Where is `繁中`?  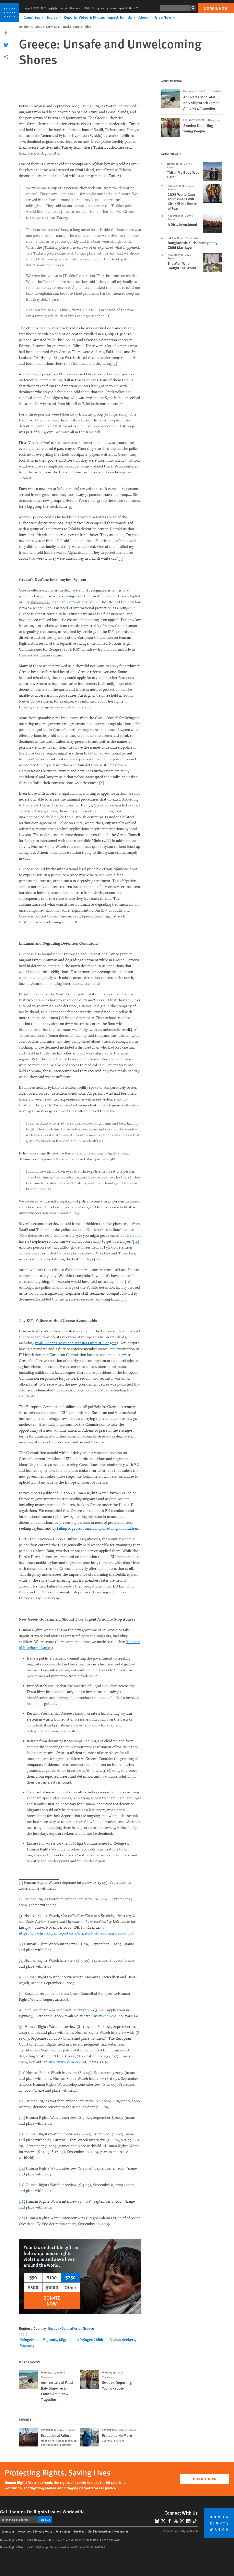
繁中 is located at coordinates (43, 8).